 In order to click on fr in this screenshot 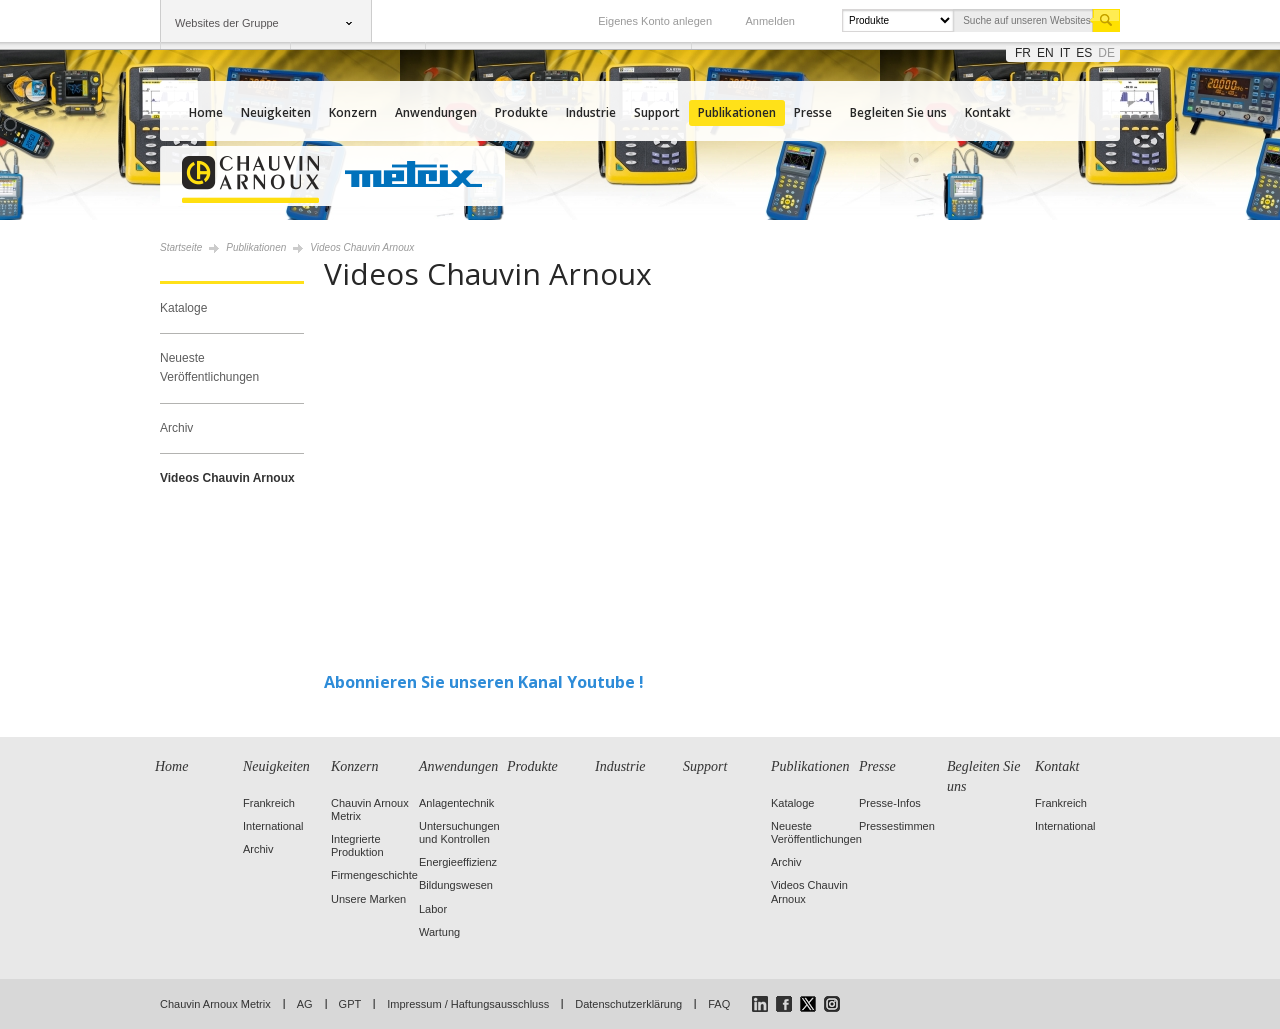, I will do `click(1023, 53)`.